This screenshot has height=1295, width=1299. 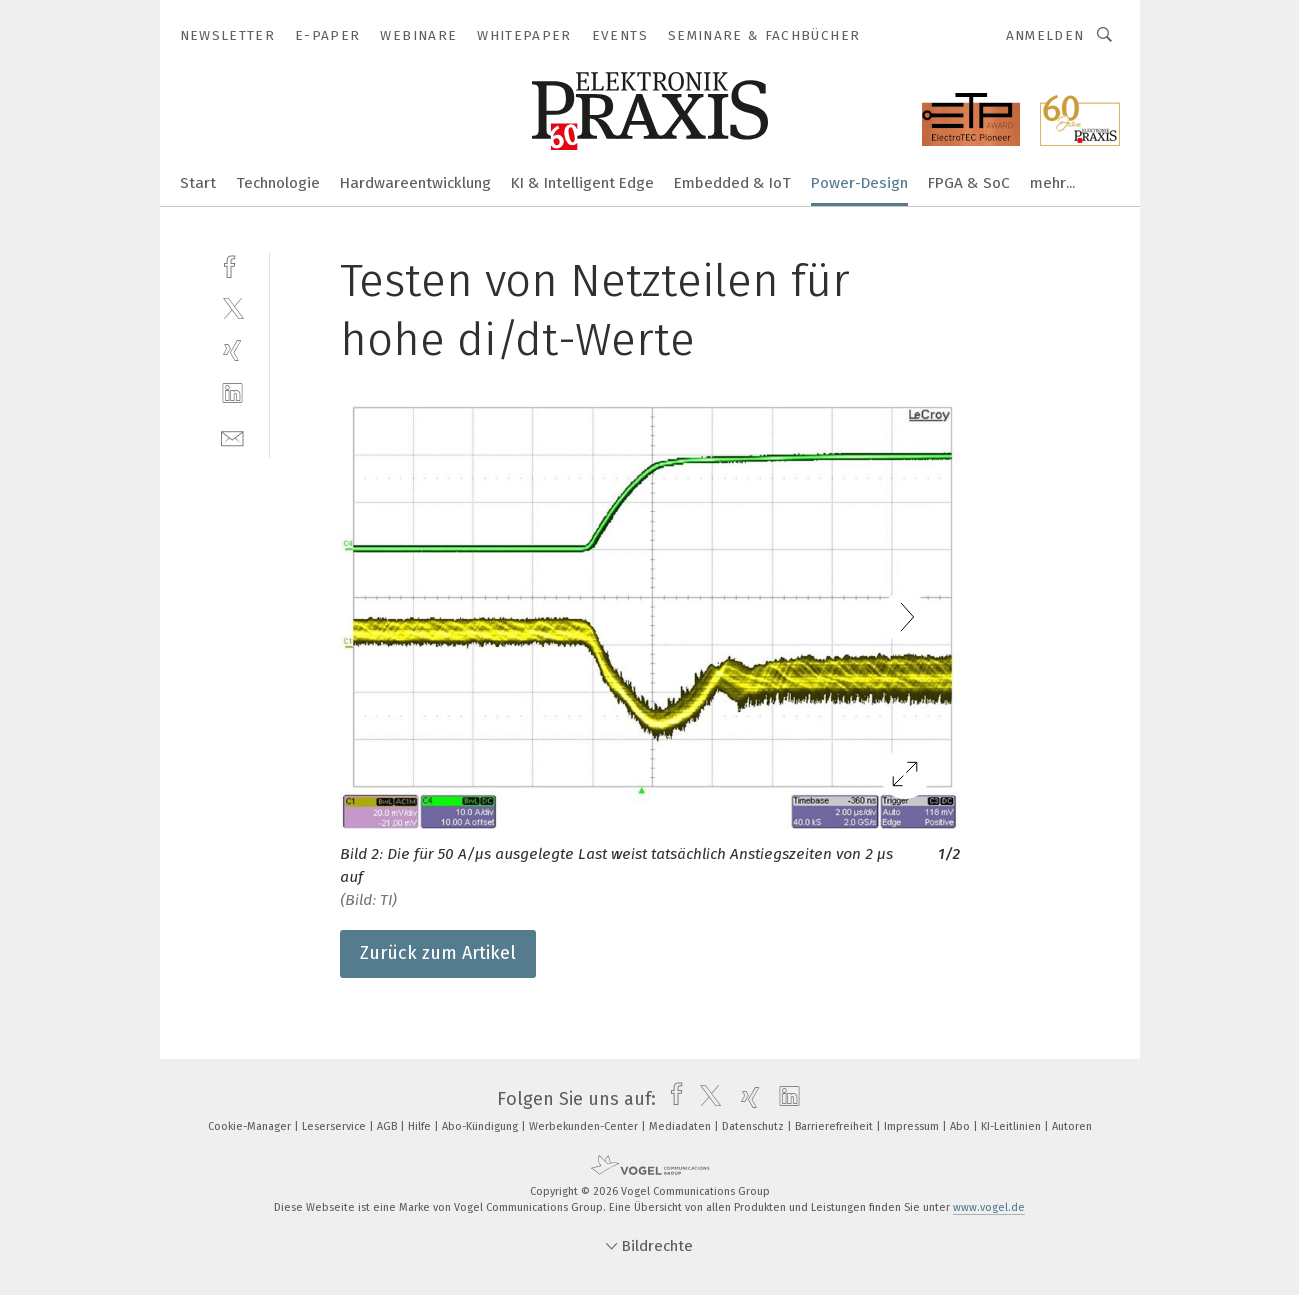 I want to click on KI-Leitlinien, so click(x=1012, y=1126).